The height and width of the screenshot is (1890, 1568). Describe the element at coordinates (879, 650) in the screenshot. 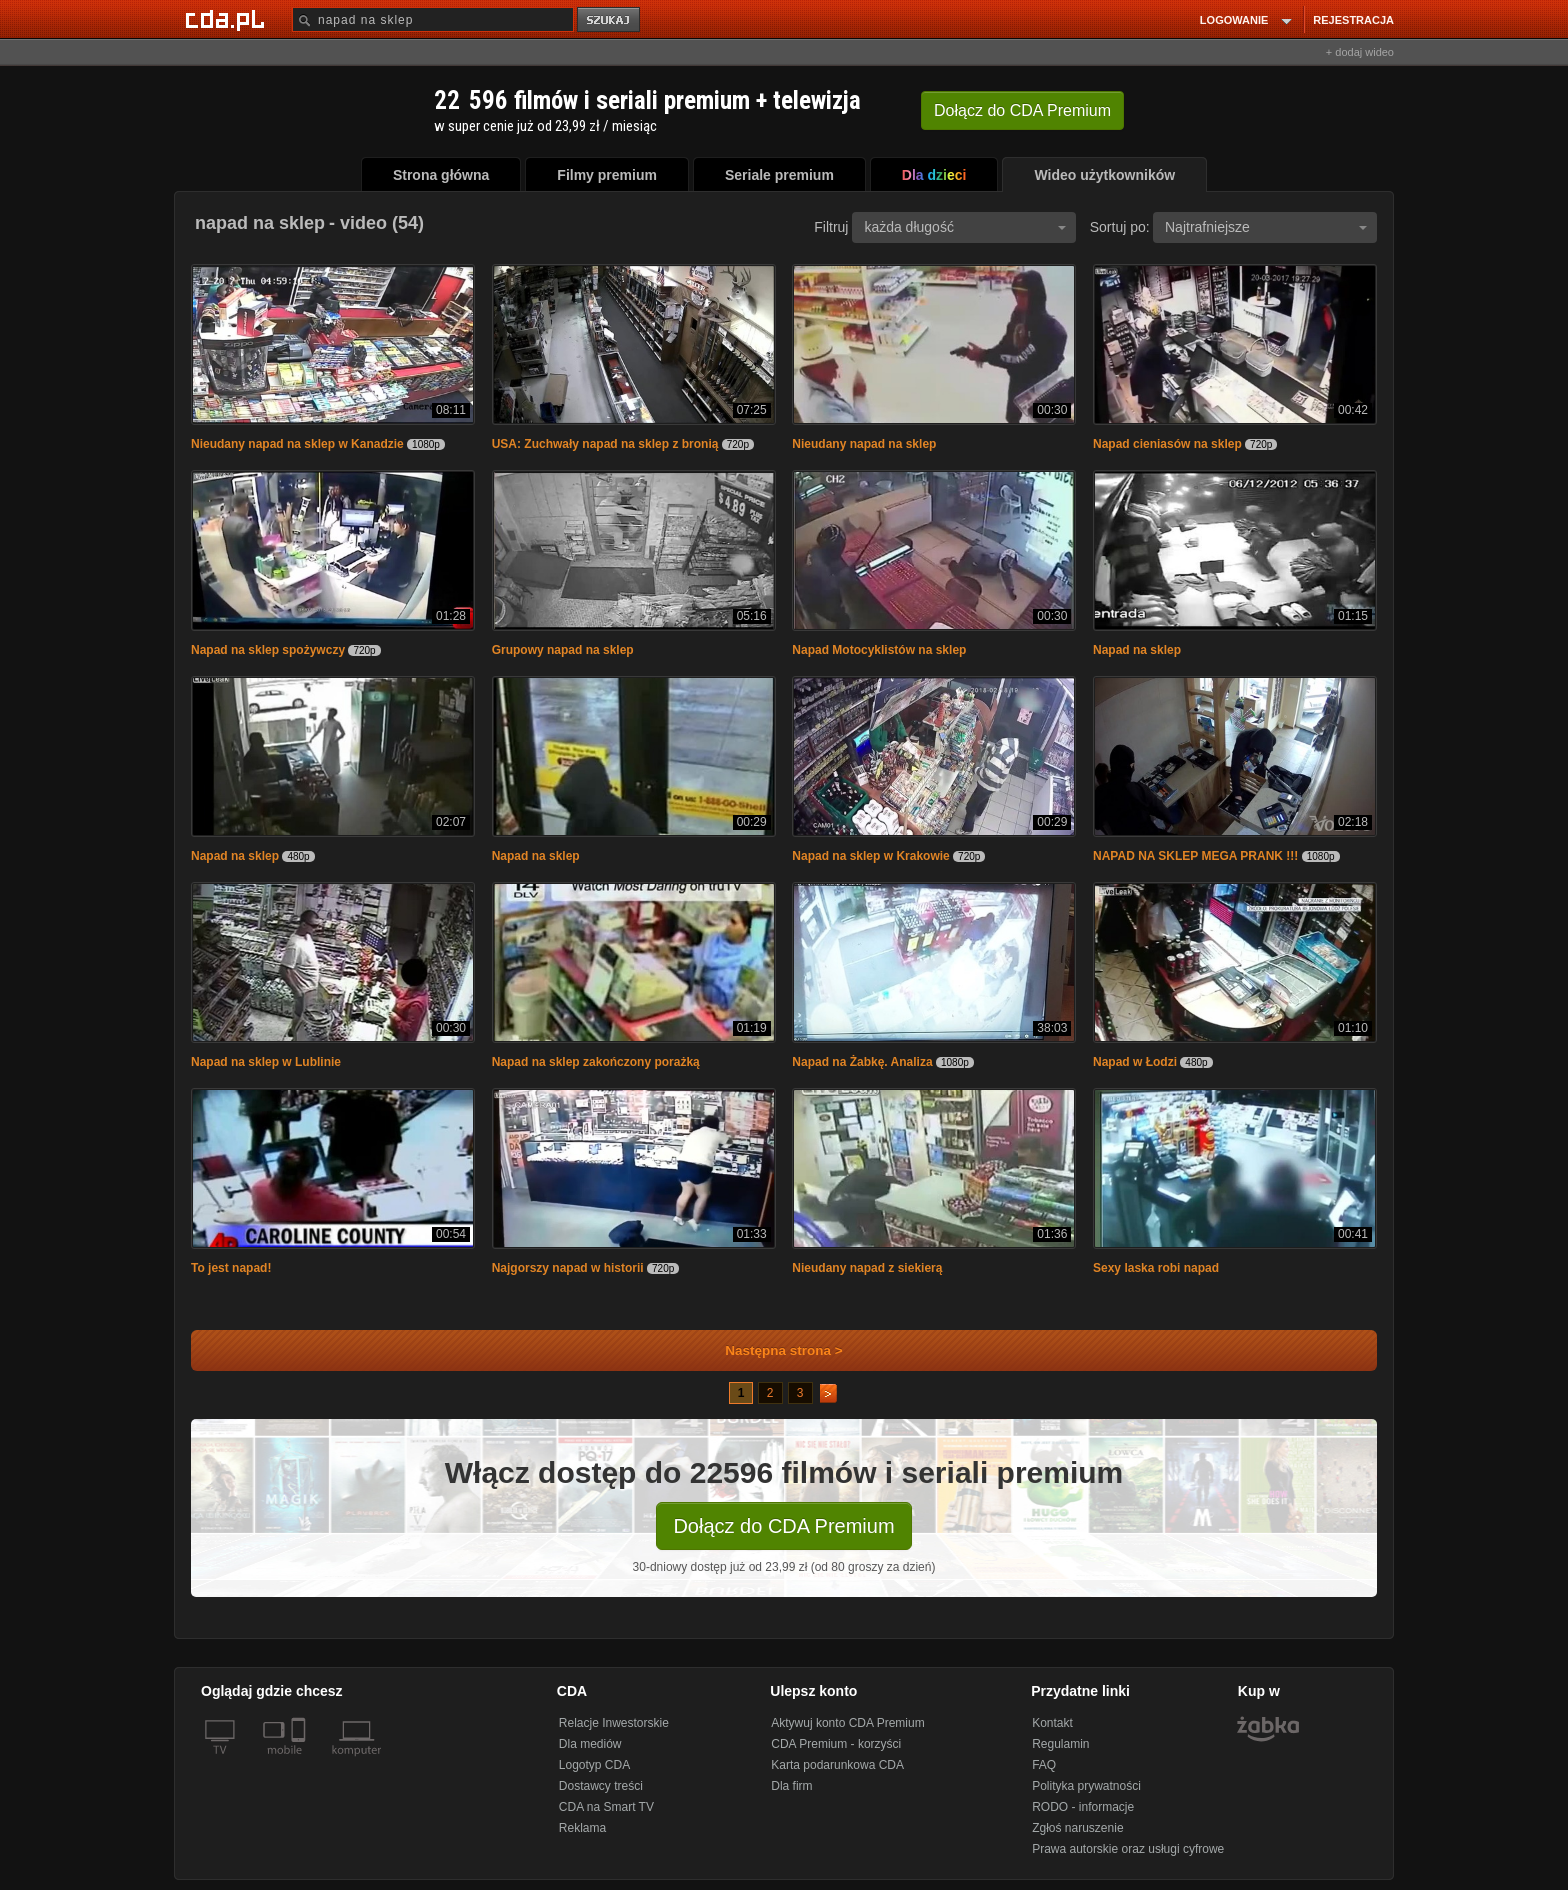

I see `Napad Motocyklistów na sklep` at that location.